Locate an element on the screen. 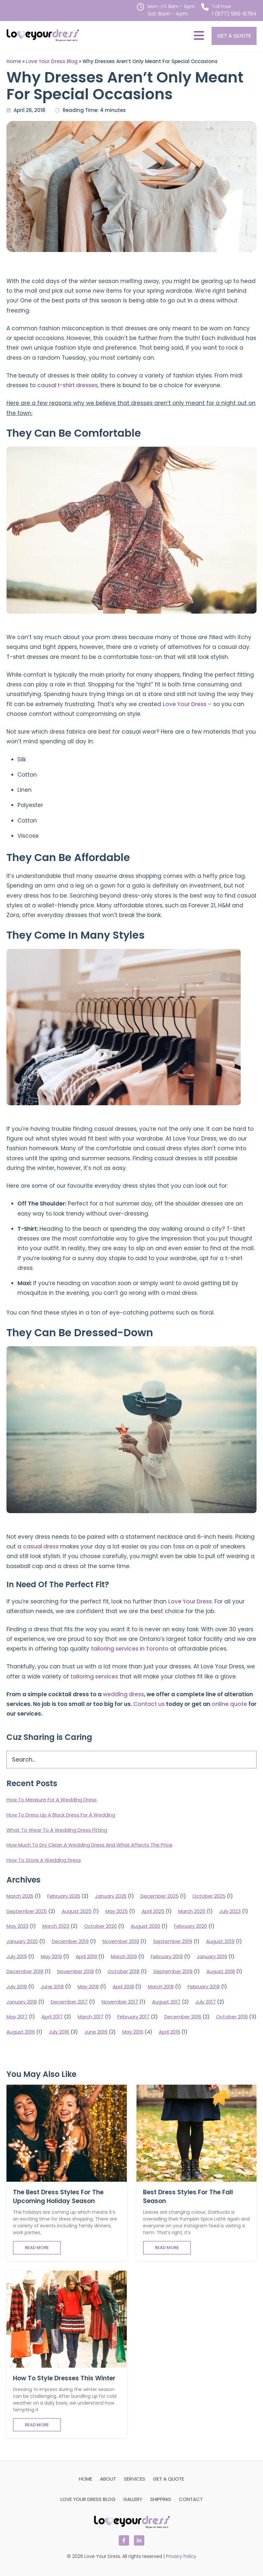 The image size is (263, 2576). June 2018 is located at coordinates (52, 1986).